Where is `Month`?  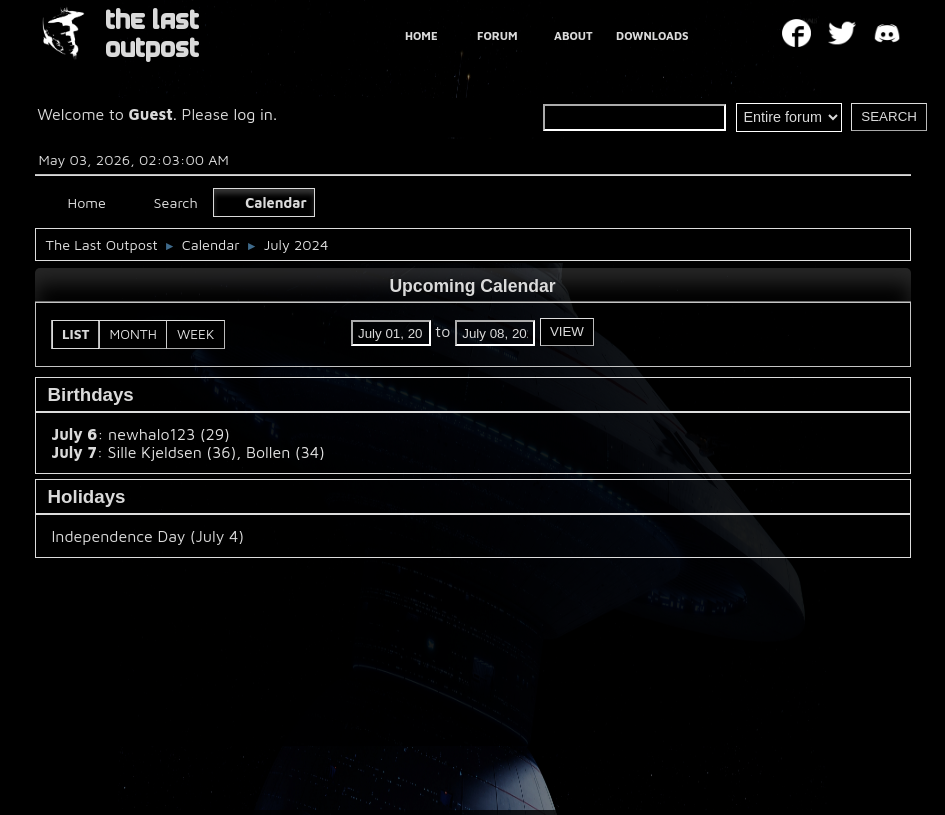 Month is located at coordinates (133, 334).